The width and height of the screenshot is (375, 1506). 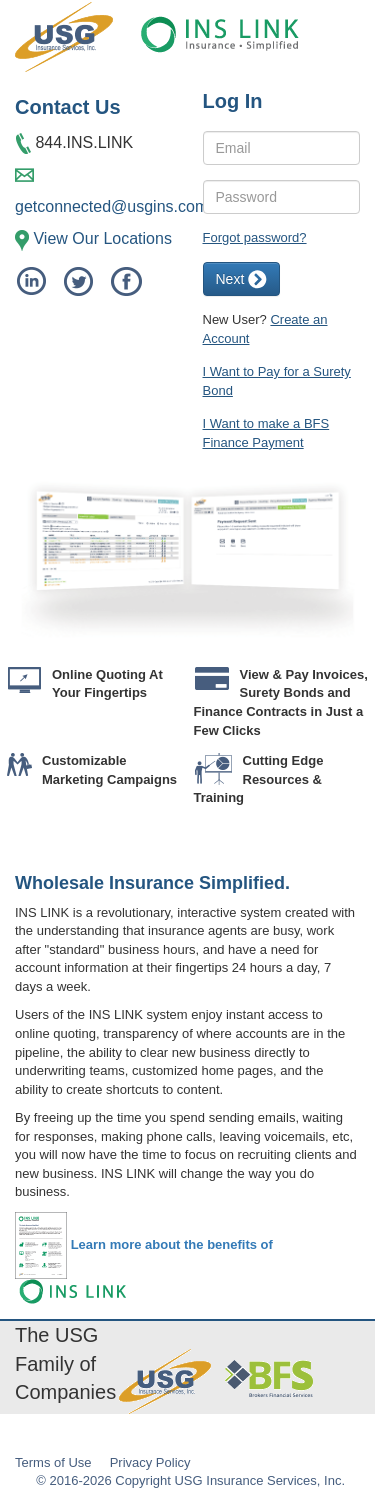 I want to click on getconnected@usgins.com, so click(x=111, y=206).